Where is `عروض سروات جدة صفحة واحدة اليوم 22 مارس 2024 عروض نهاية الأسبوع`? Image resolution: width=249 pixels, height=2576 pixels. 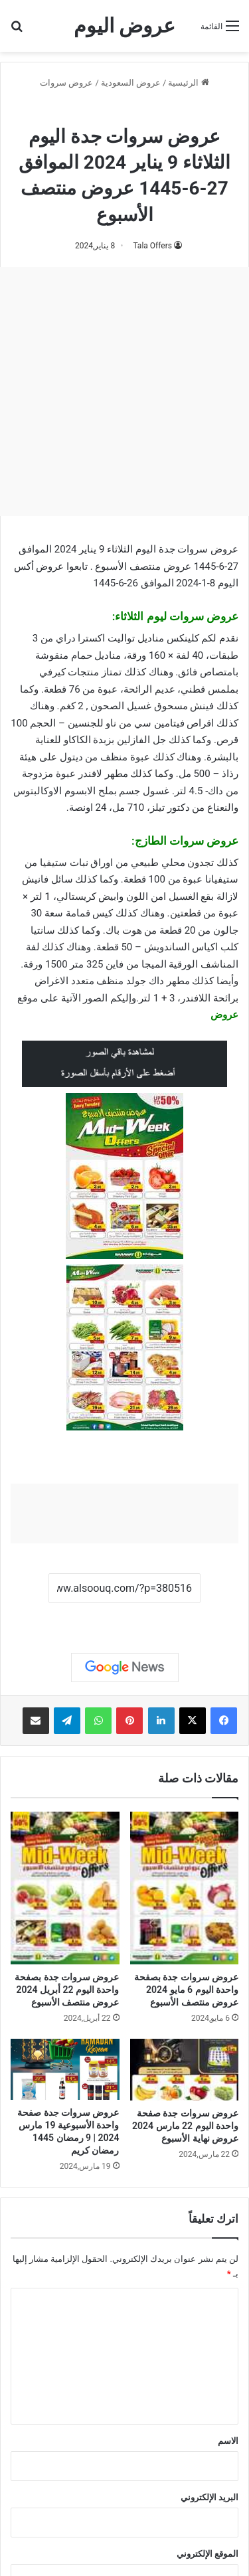
عروض سروات جدة صفحة واحدة اليوم 22 مارس 2024 عروض نهاية الأسبوع is located at coordinates (185, 2126).